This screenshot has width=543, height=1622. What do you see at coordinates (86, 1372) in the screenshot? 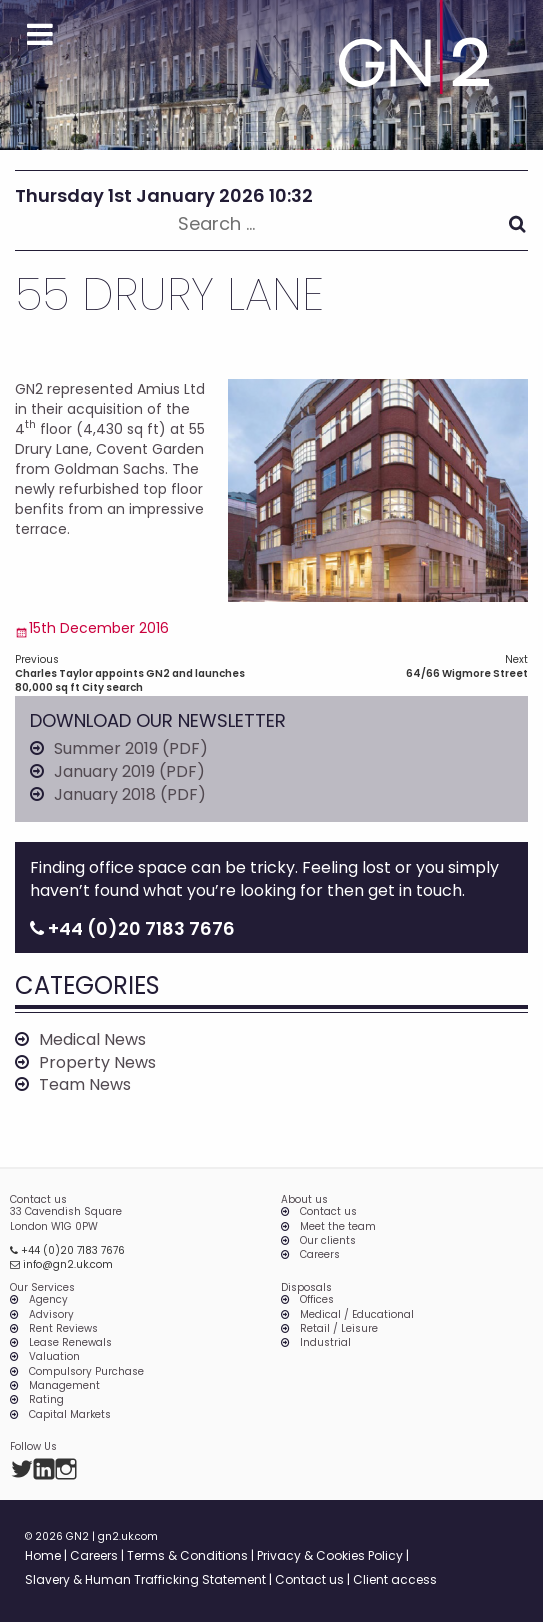
I see `Compulsory Purchase` at bounding box center [86, 1372].